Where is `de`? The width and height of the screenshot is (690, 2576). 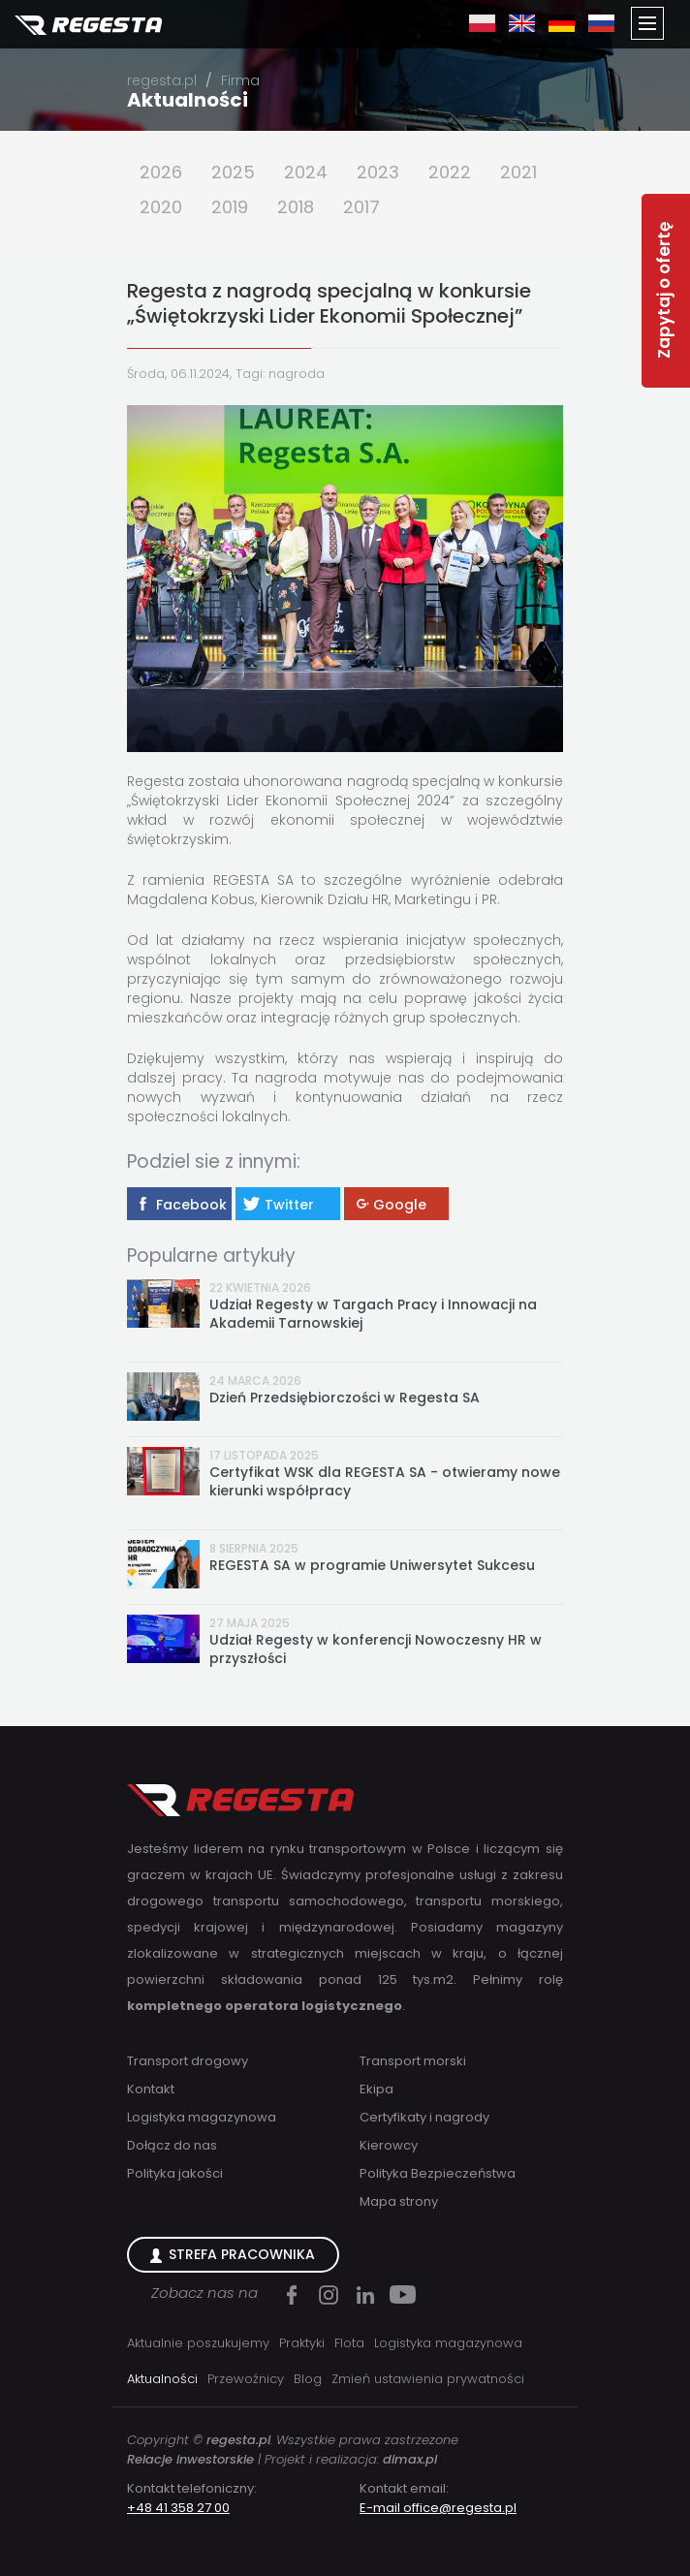
de is located at coordinates (562, 23).